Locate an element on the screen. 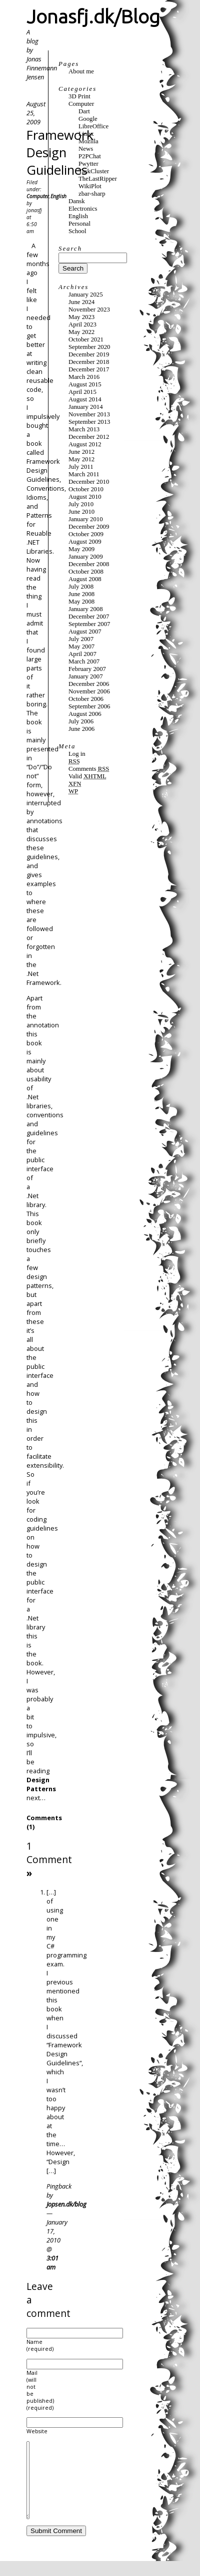 This screenshot has width=200, height=2576. December 2008 is located at coordinates (88, 564).